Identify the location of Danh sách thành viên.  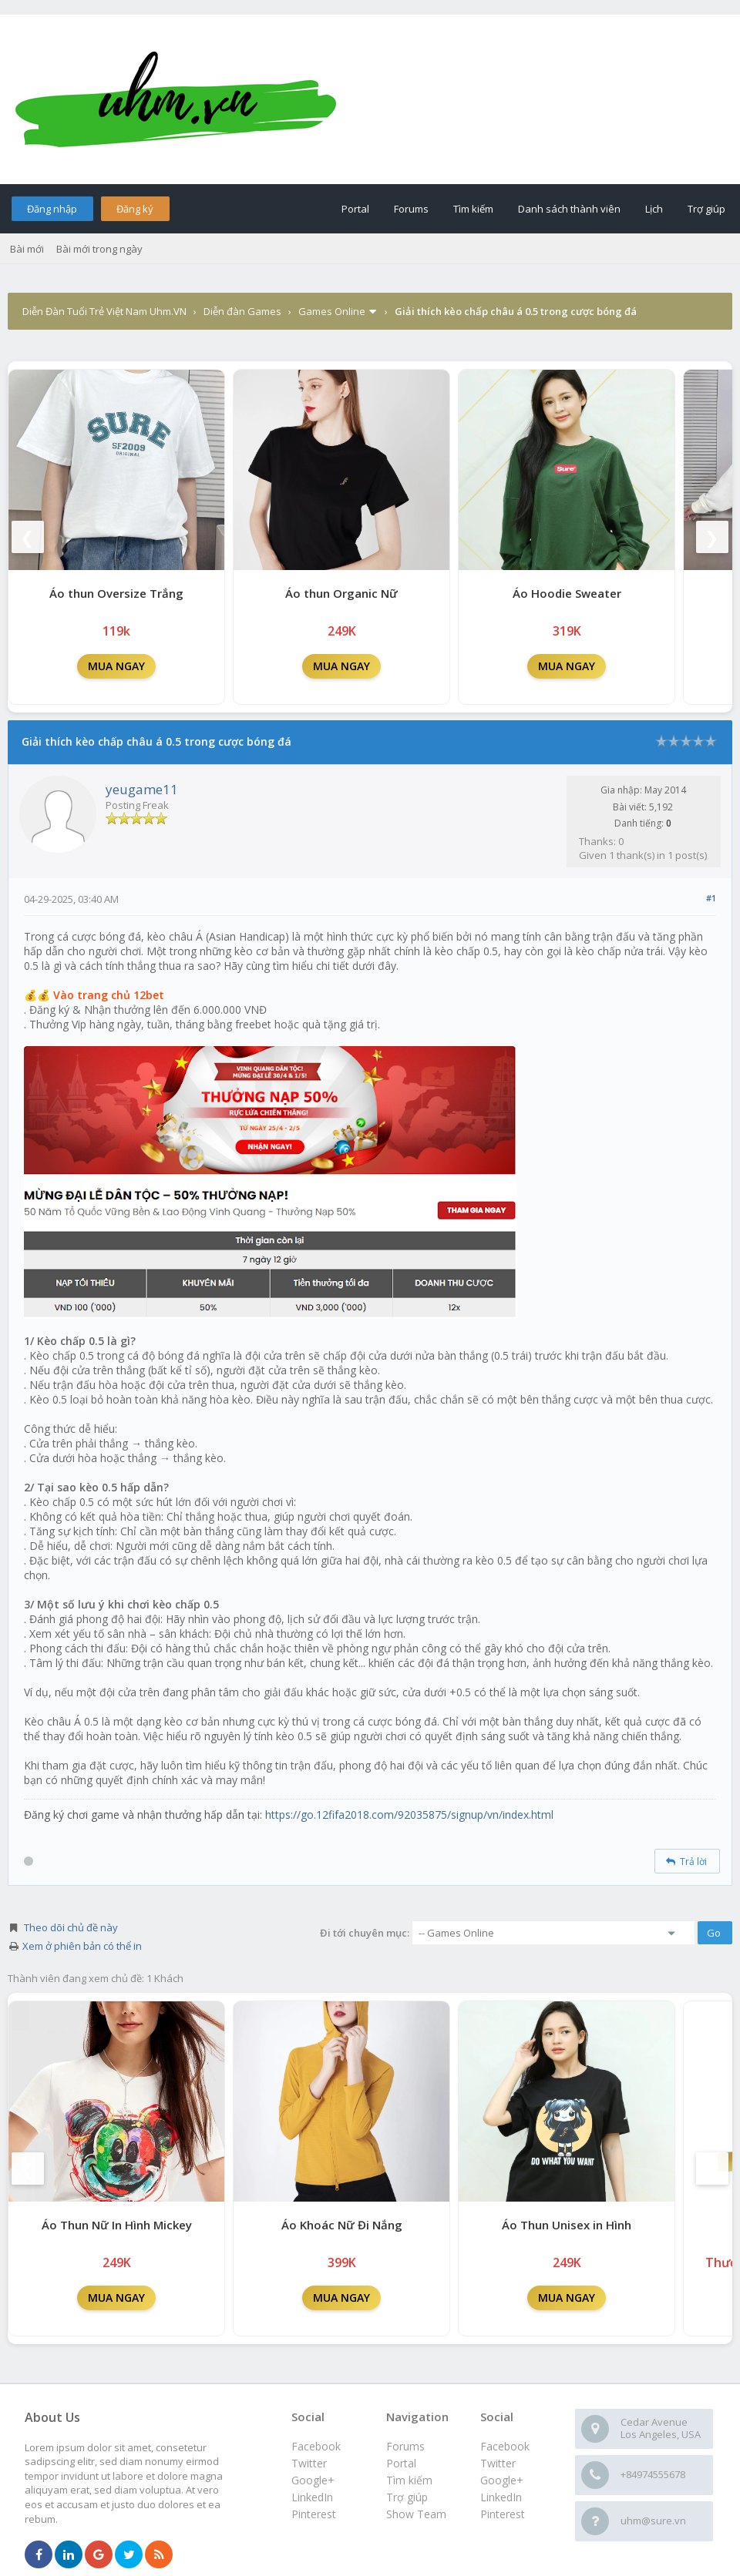
(569, 209).